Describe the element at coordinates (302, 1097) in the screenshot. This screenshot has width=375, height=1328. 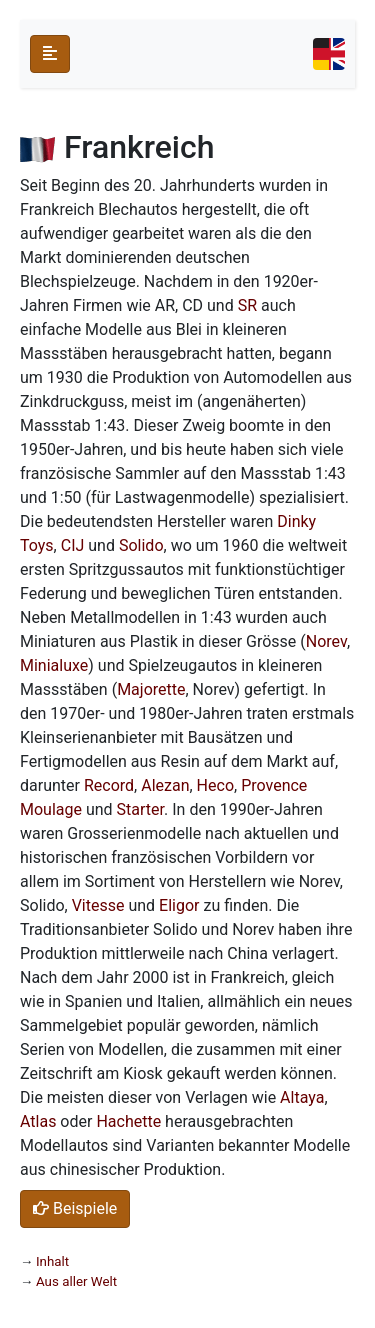
I see `Altaya` at that location.